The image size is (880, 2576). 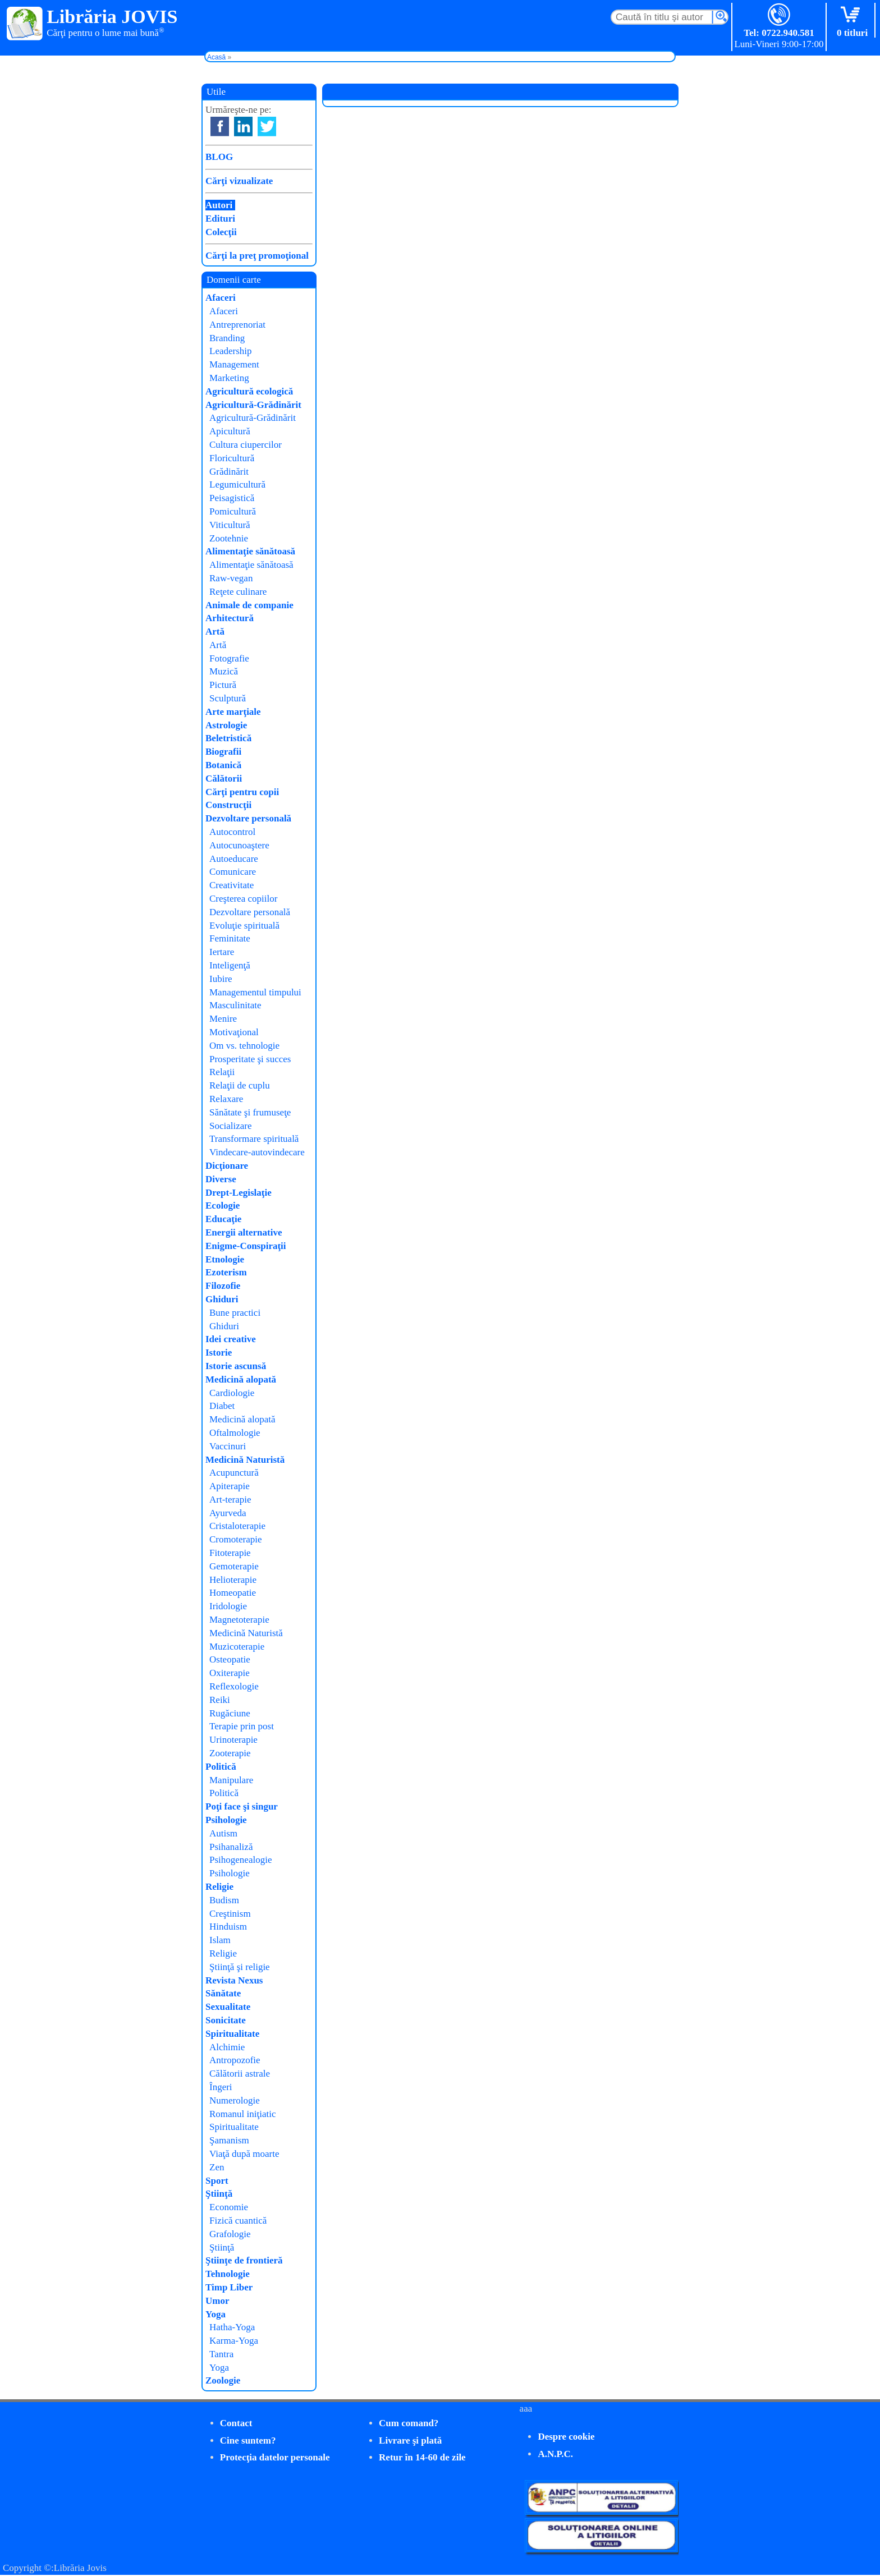 I want to click on Livrare şi plată, so click(x=410, y=2440).